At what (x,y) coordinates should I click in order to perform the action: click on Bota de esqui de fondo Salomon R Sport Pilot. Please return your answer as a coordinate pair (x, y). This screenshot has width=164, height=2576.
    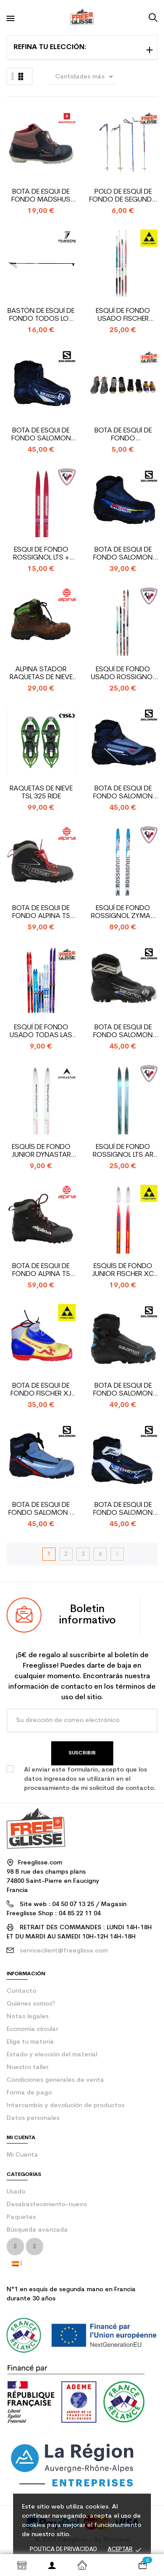
    Looking at the image, I should click on (40, 1509).